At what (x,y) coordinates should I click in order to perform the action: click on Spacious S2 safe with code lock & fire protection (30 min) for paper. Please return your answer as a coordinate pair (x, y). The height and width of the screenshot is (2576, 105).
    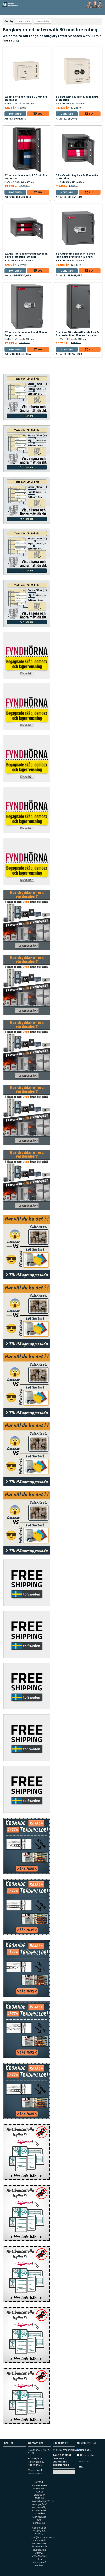
    Looking at the image, I should click on (77, 333).